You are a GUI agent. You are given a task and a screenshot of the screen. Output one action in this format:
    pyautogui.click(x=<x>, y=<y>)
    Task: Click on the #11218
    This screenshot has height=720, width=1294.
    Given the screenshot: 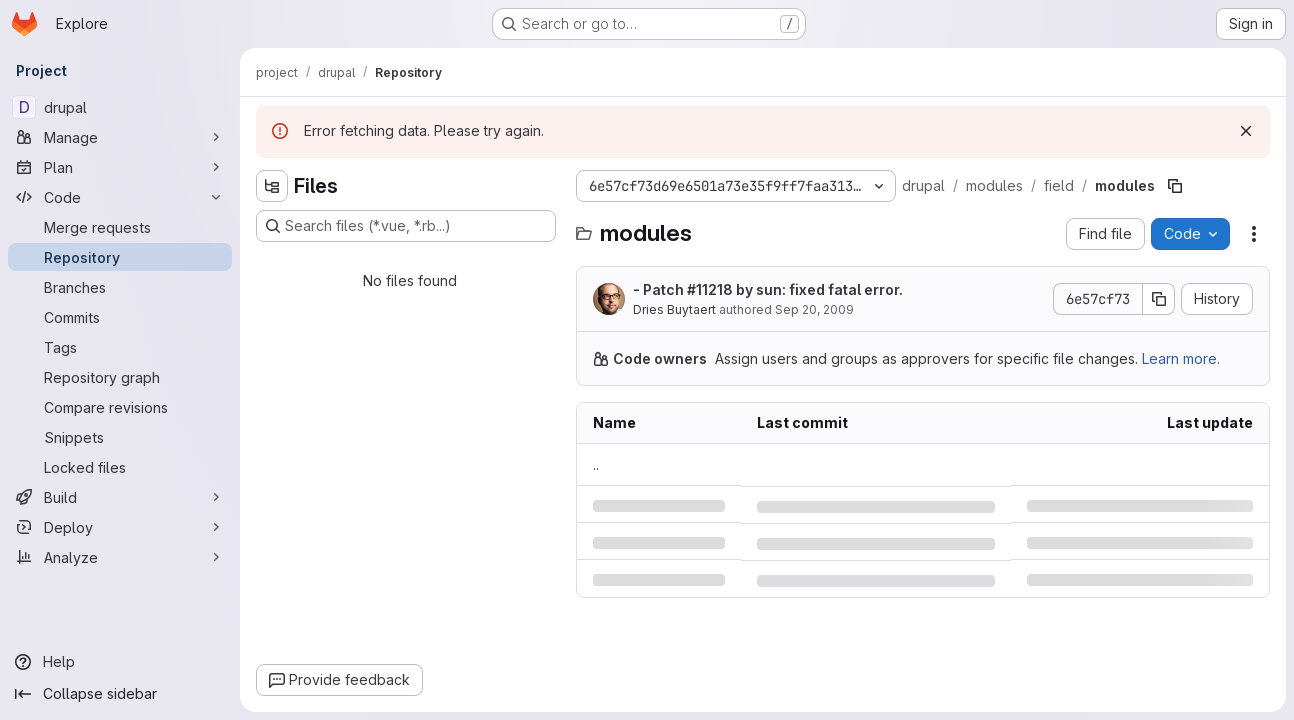 What is the action you would take?
    pyautogui.click(x=710, y=289)
    